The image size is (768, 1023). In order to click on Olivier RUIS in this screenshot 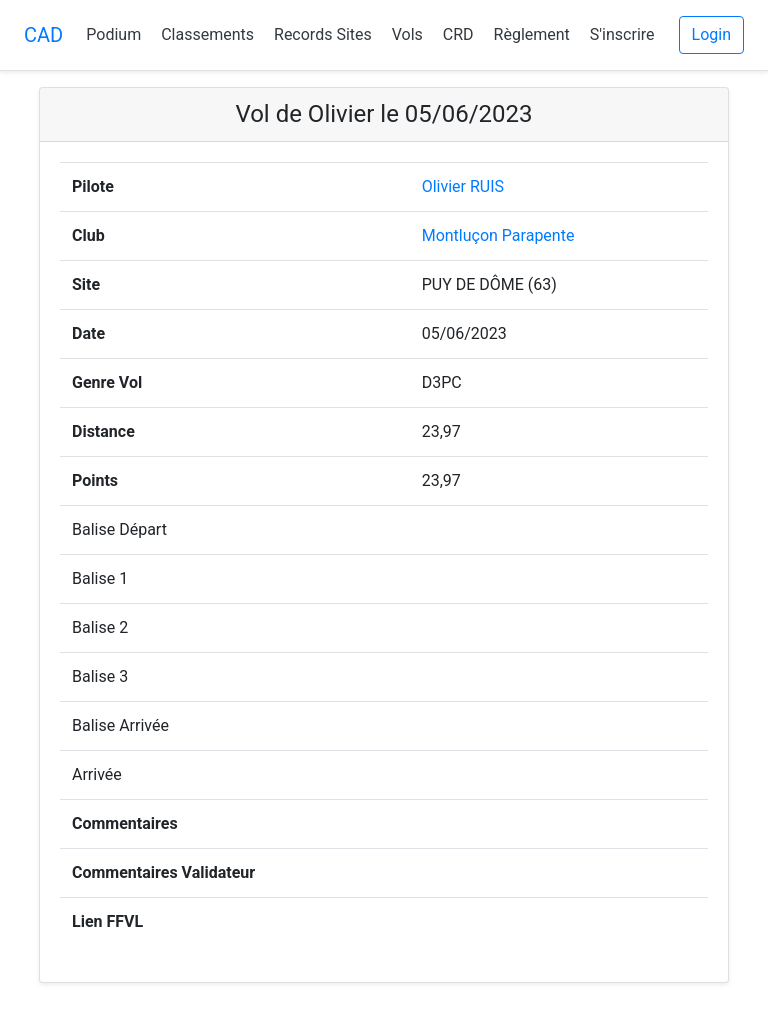, I will do `click(463, 186)`.